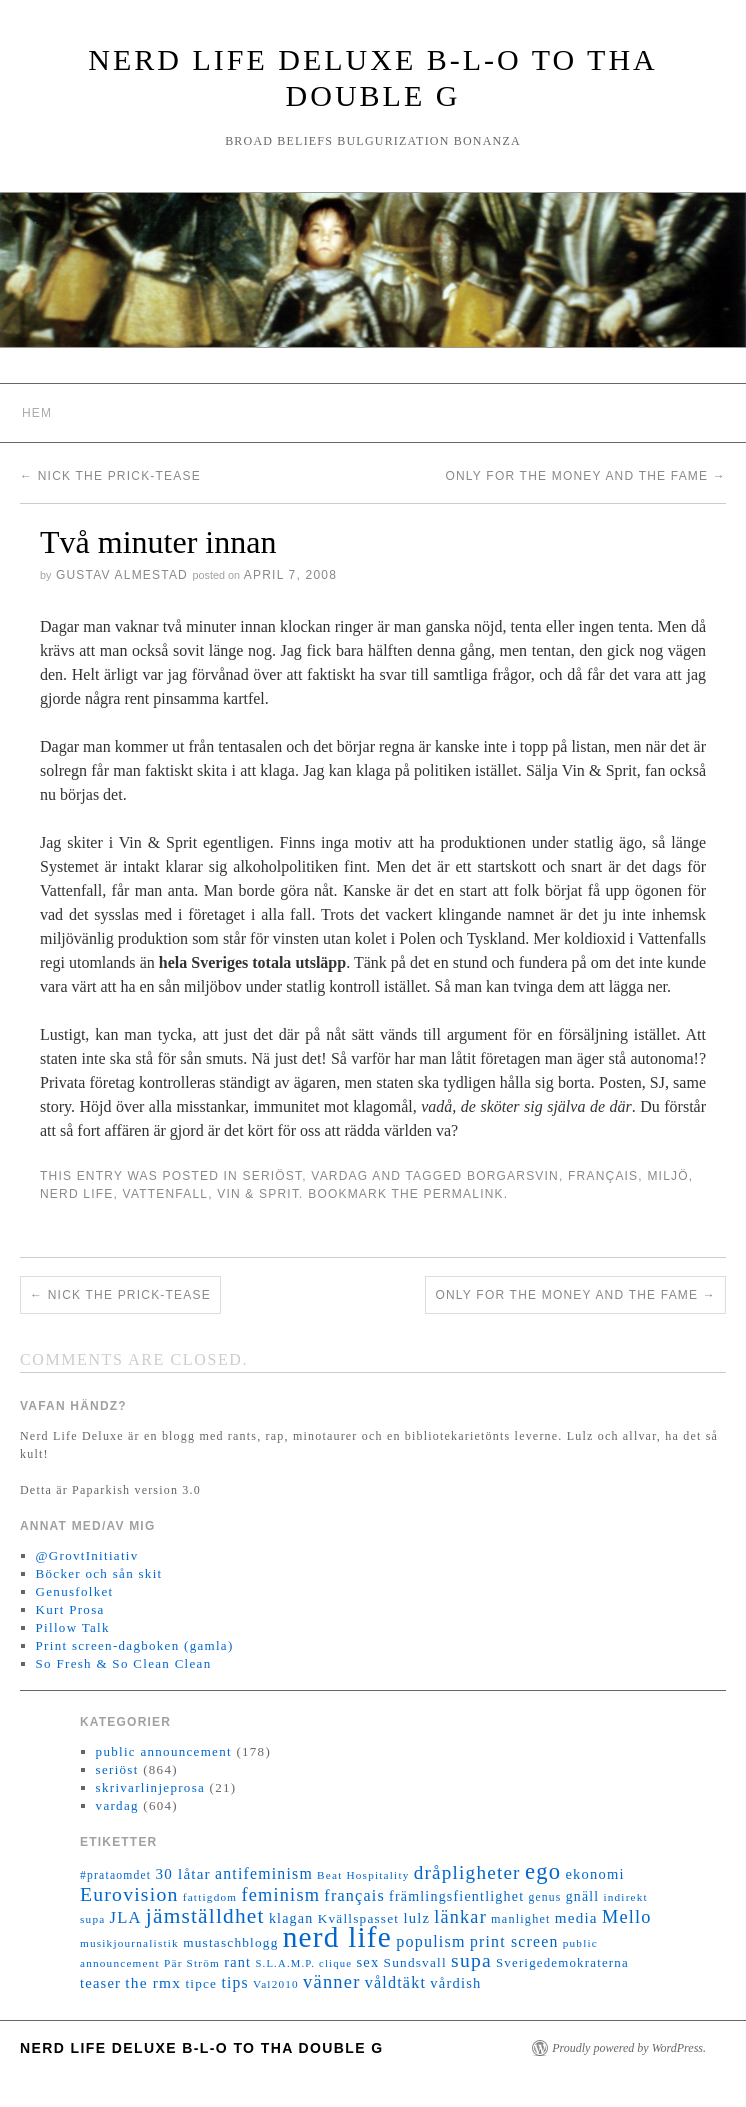  What do you see at coordinates (230, 1942) in the screenshot?
I see `mustaschblogg [mustaschblogg (16 objekt)]` at bounding box center [230, 1942].